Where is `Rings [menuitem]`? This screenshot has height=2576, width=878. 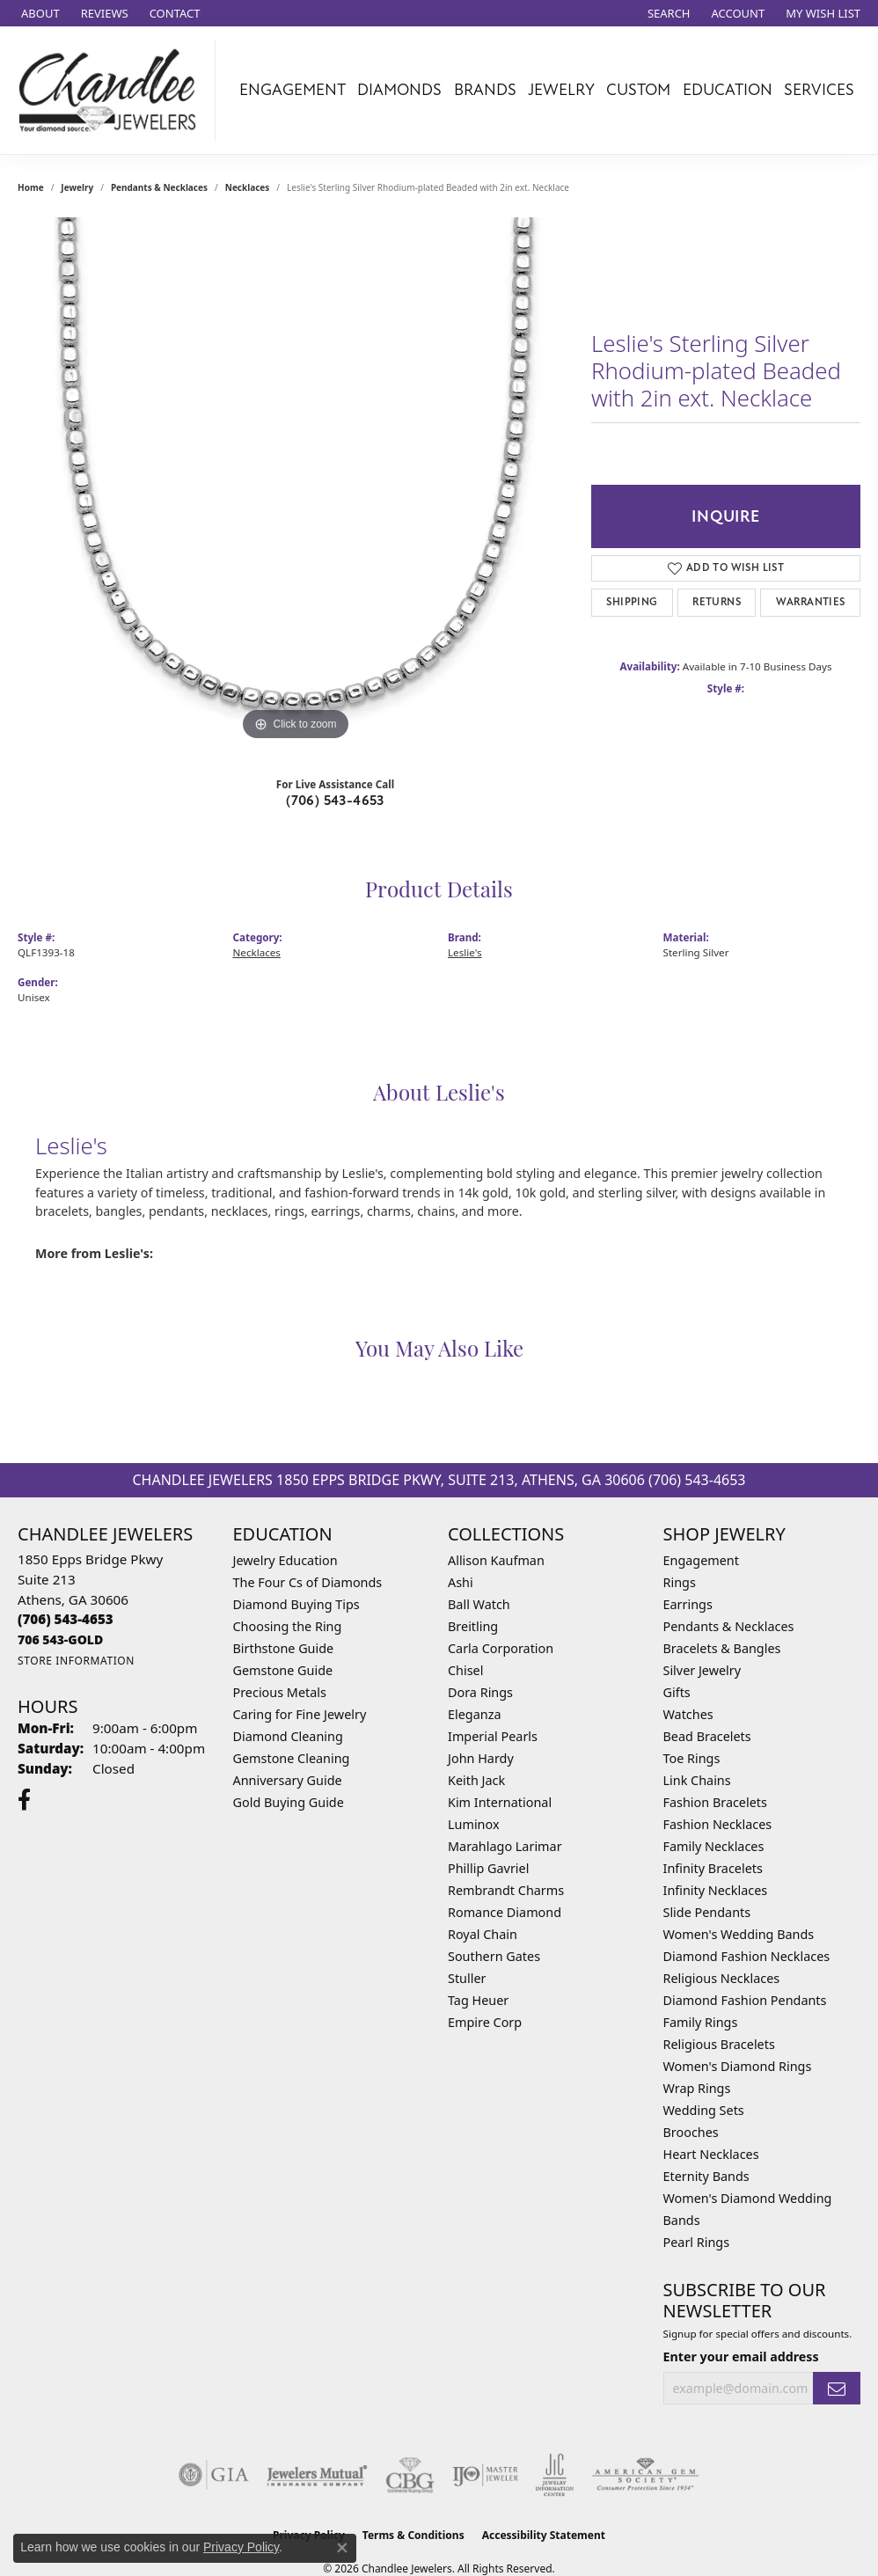 Rings [menuitem] is located at coordinates (679, 1582).